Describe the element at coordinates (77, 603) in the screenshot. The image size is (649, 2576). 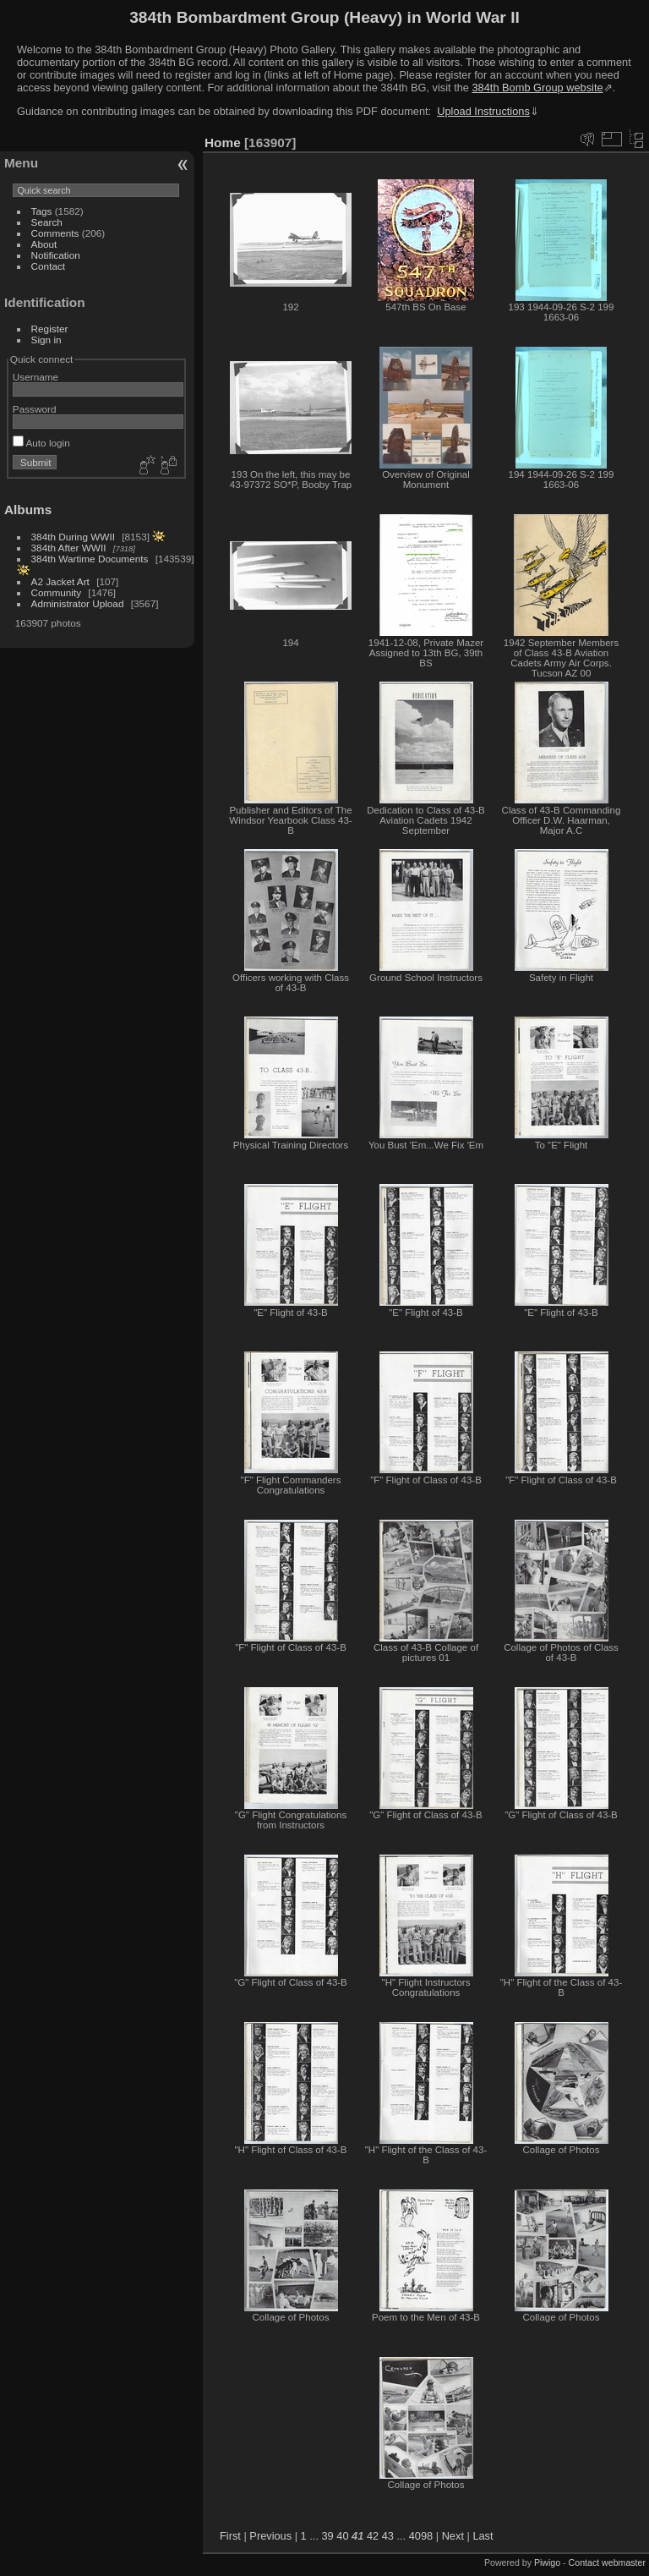
I see `Administrator Upload` at that location.